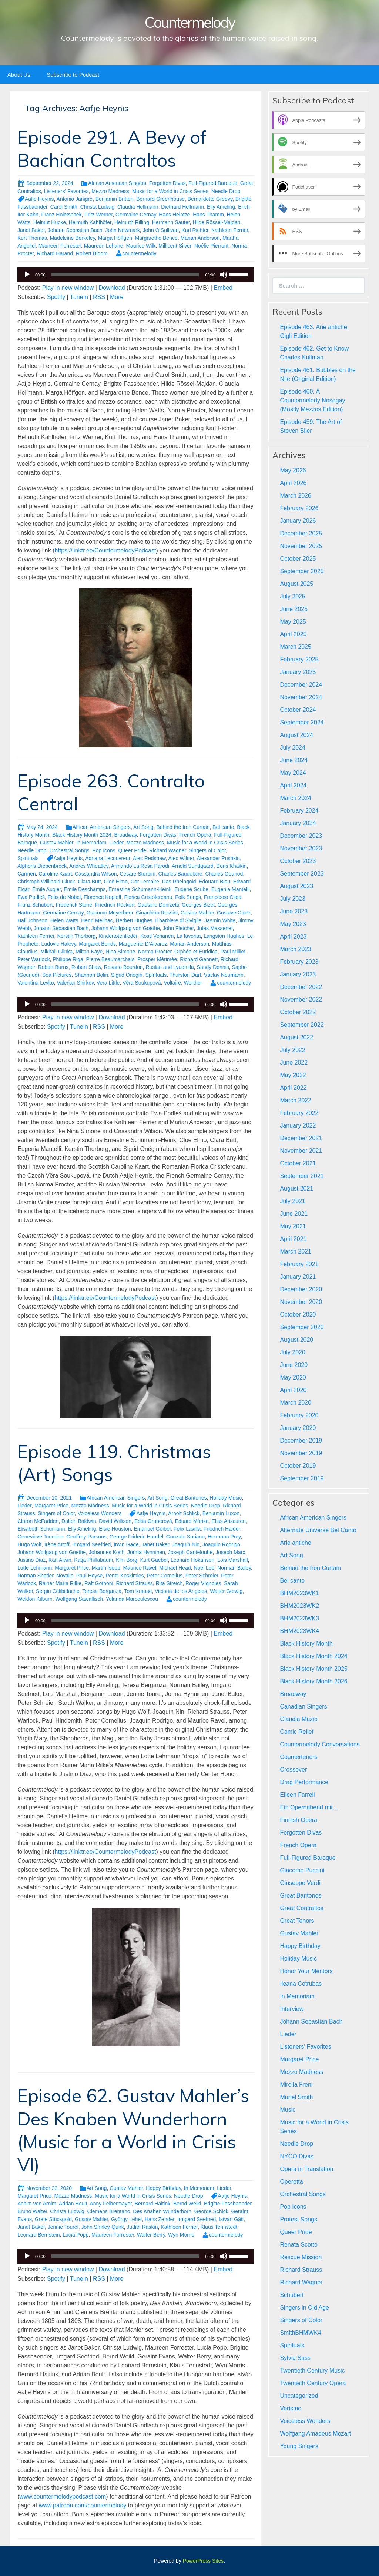 The width and height of the screenshot is (379, 2576). I want to click on Martin Isepp, so click(106, 1568).